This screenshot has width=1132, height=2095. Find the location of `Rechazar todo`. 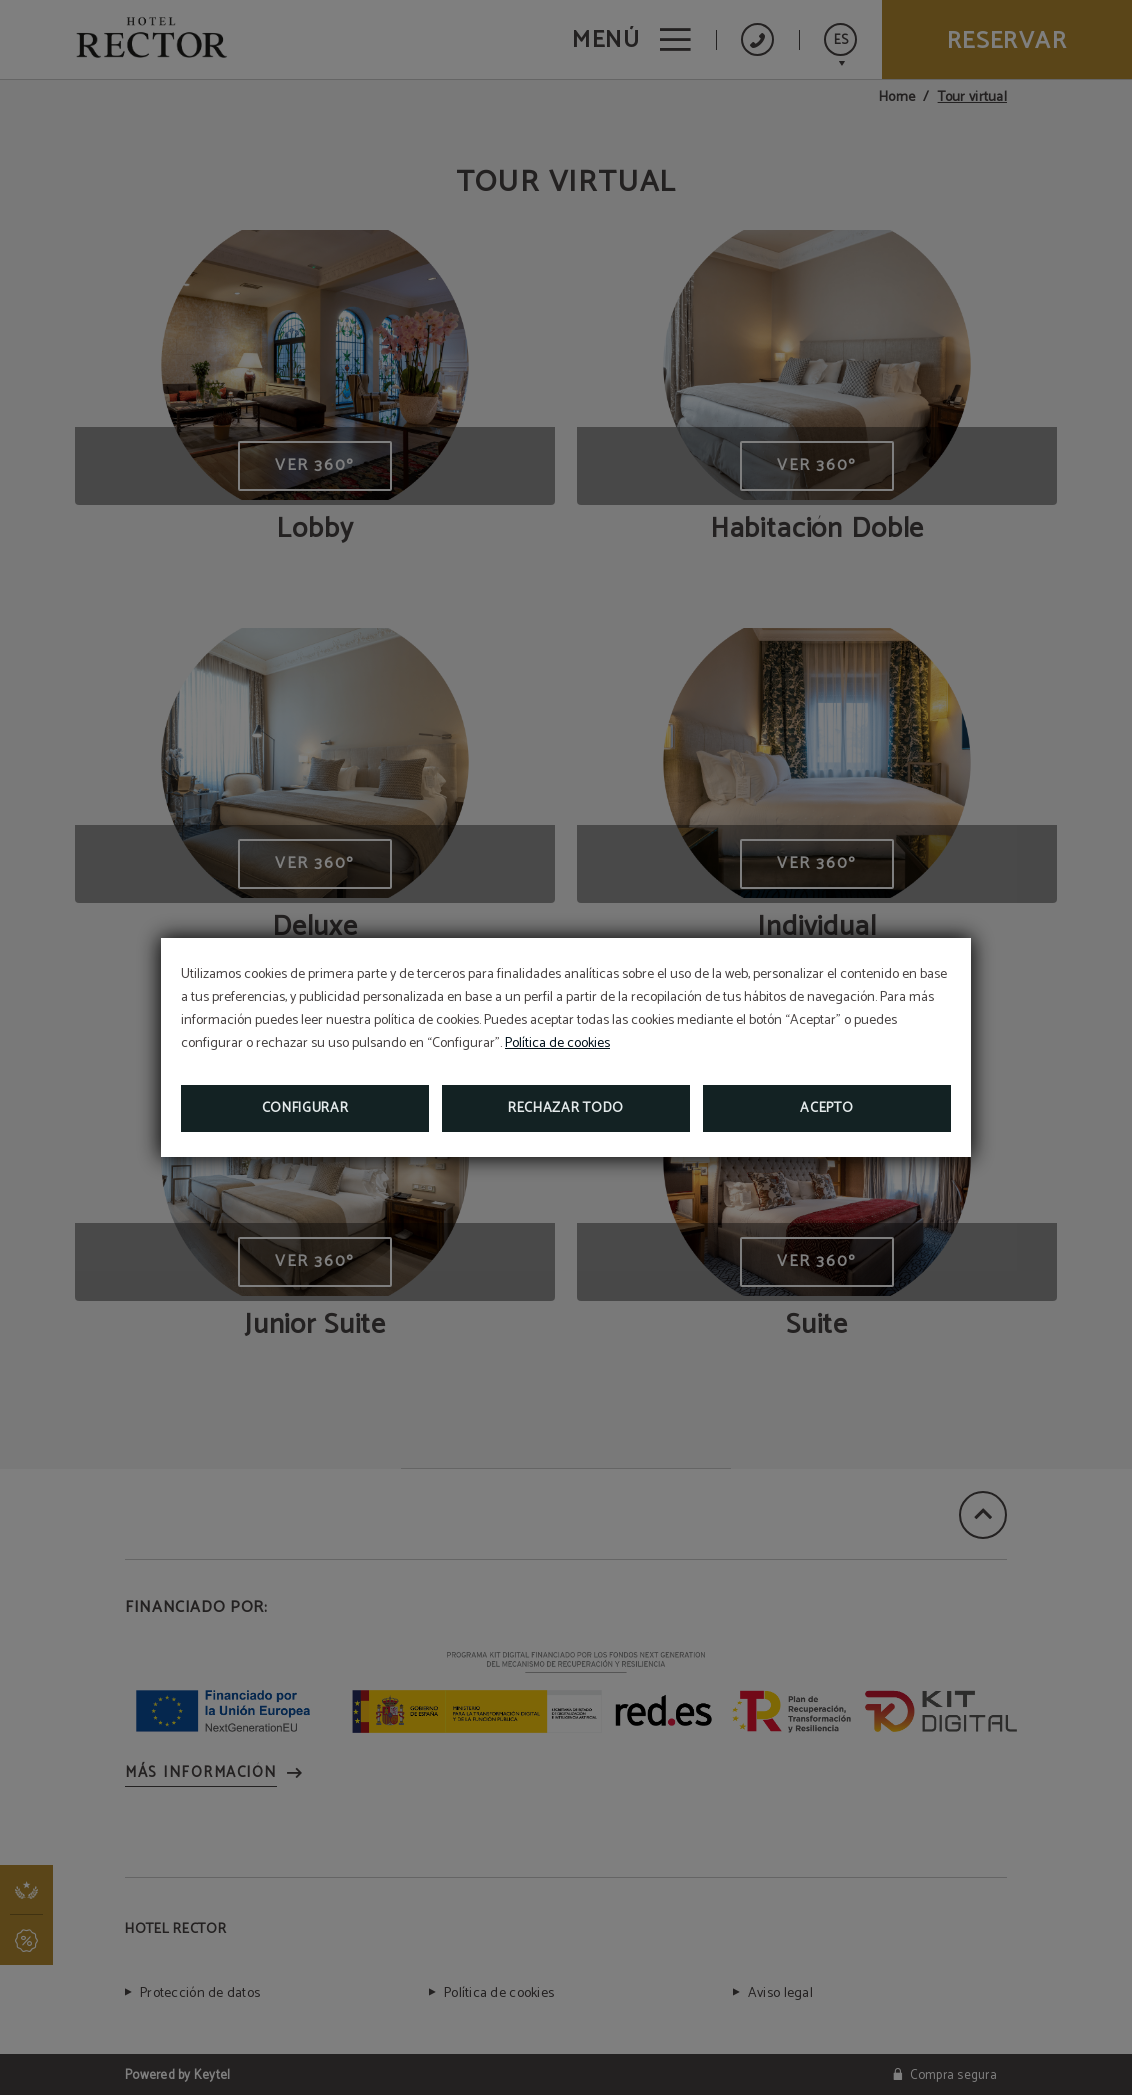

Rechazar todo is located at coordinates (566, 1108).